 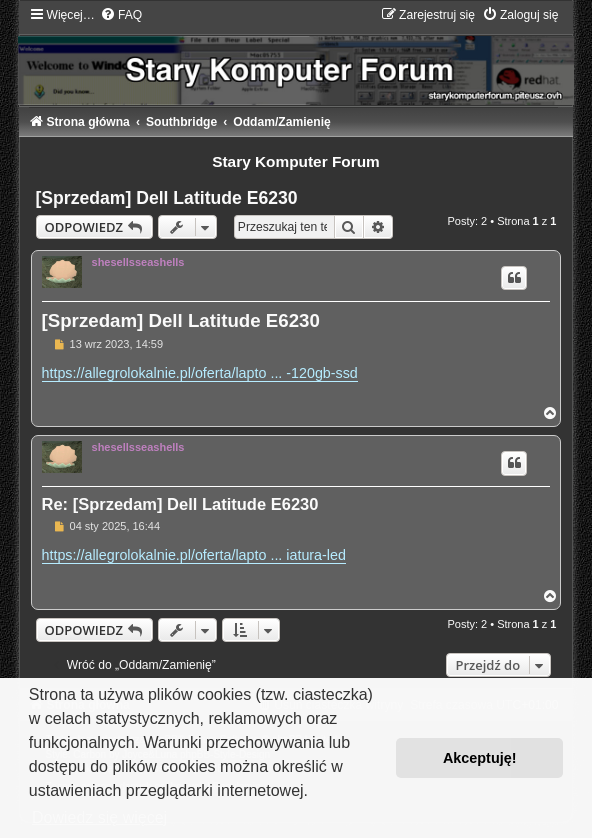 What do you see at coordinates (138, 262) in the screenshot?
I see `shesellsseashells` at bounding box center [138, 262].